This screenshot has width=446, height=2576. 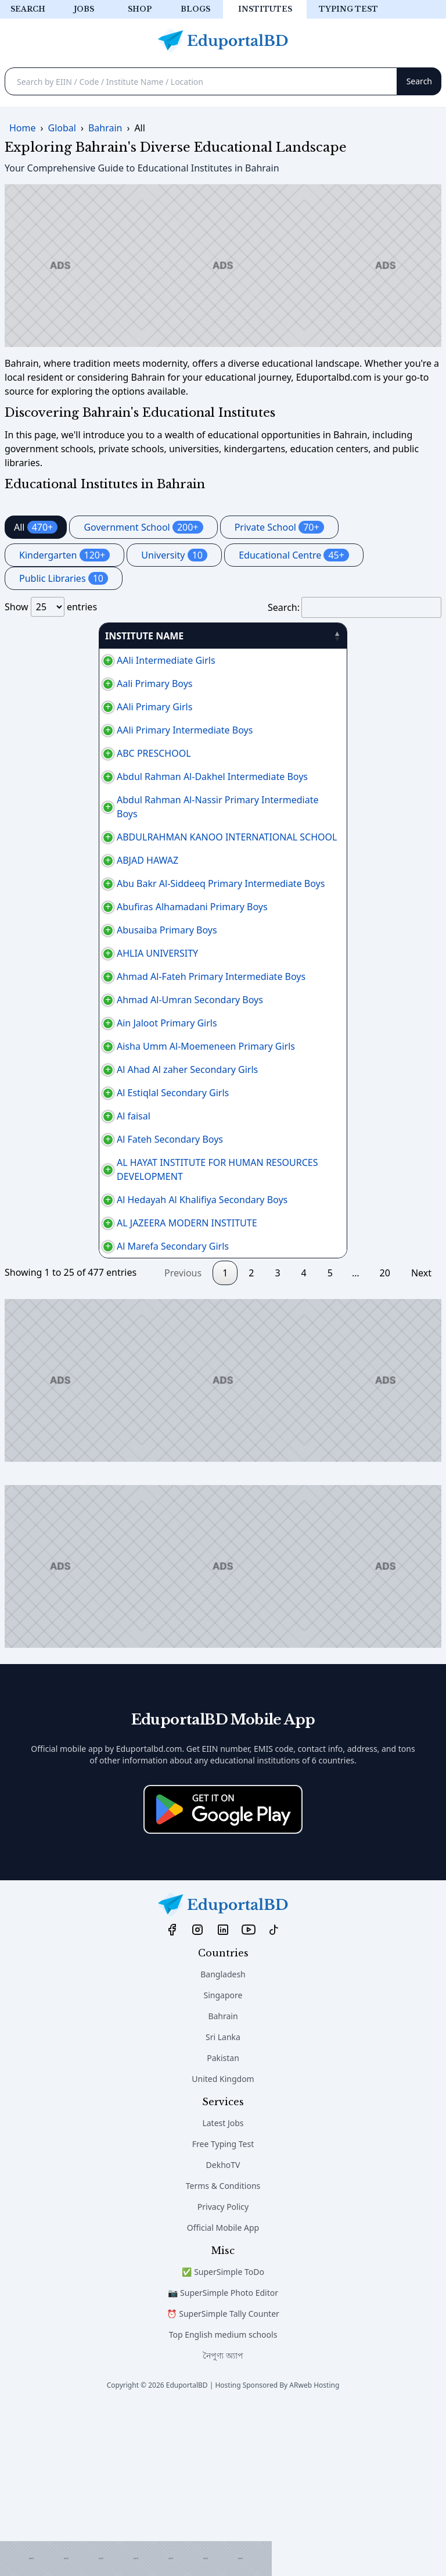 I want to click on Kindergarten, so click(x=64, y=555).